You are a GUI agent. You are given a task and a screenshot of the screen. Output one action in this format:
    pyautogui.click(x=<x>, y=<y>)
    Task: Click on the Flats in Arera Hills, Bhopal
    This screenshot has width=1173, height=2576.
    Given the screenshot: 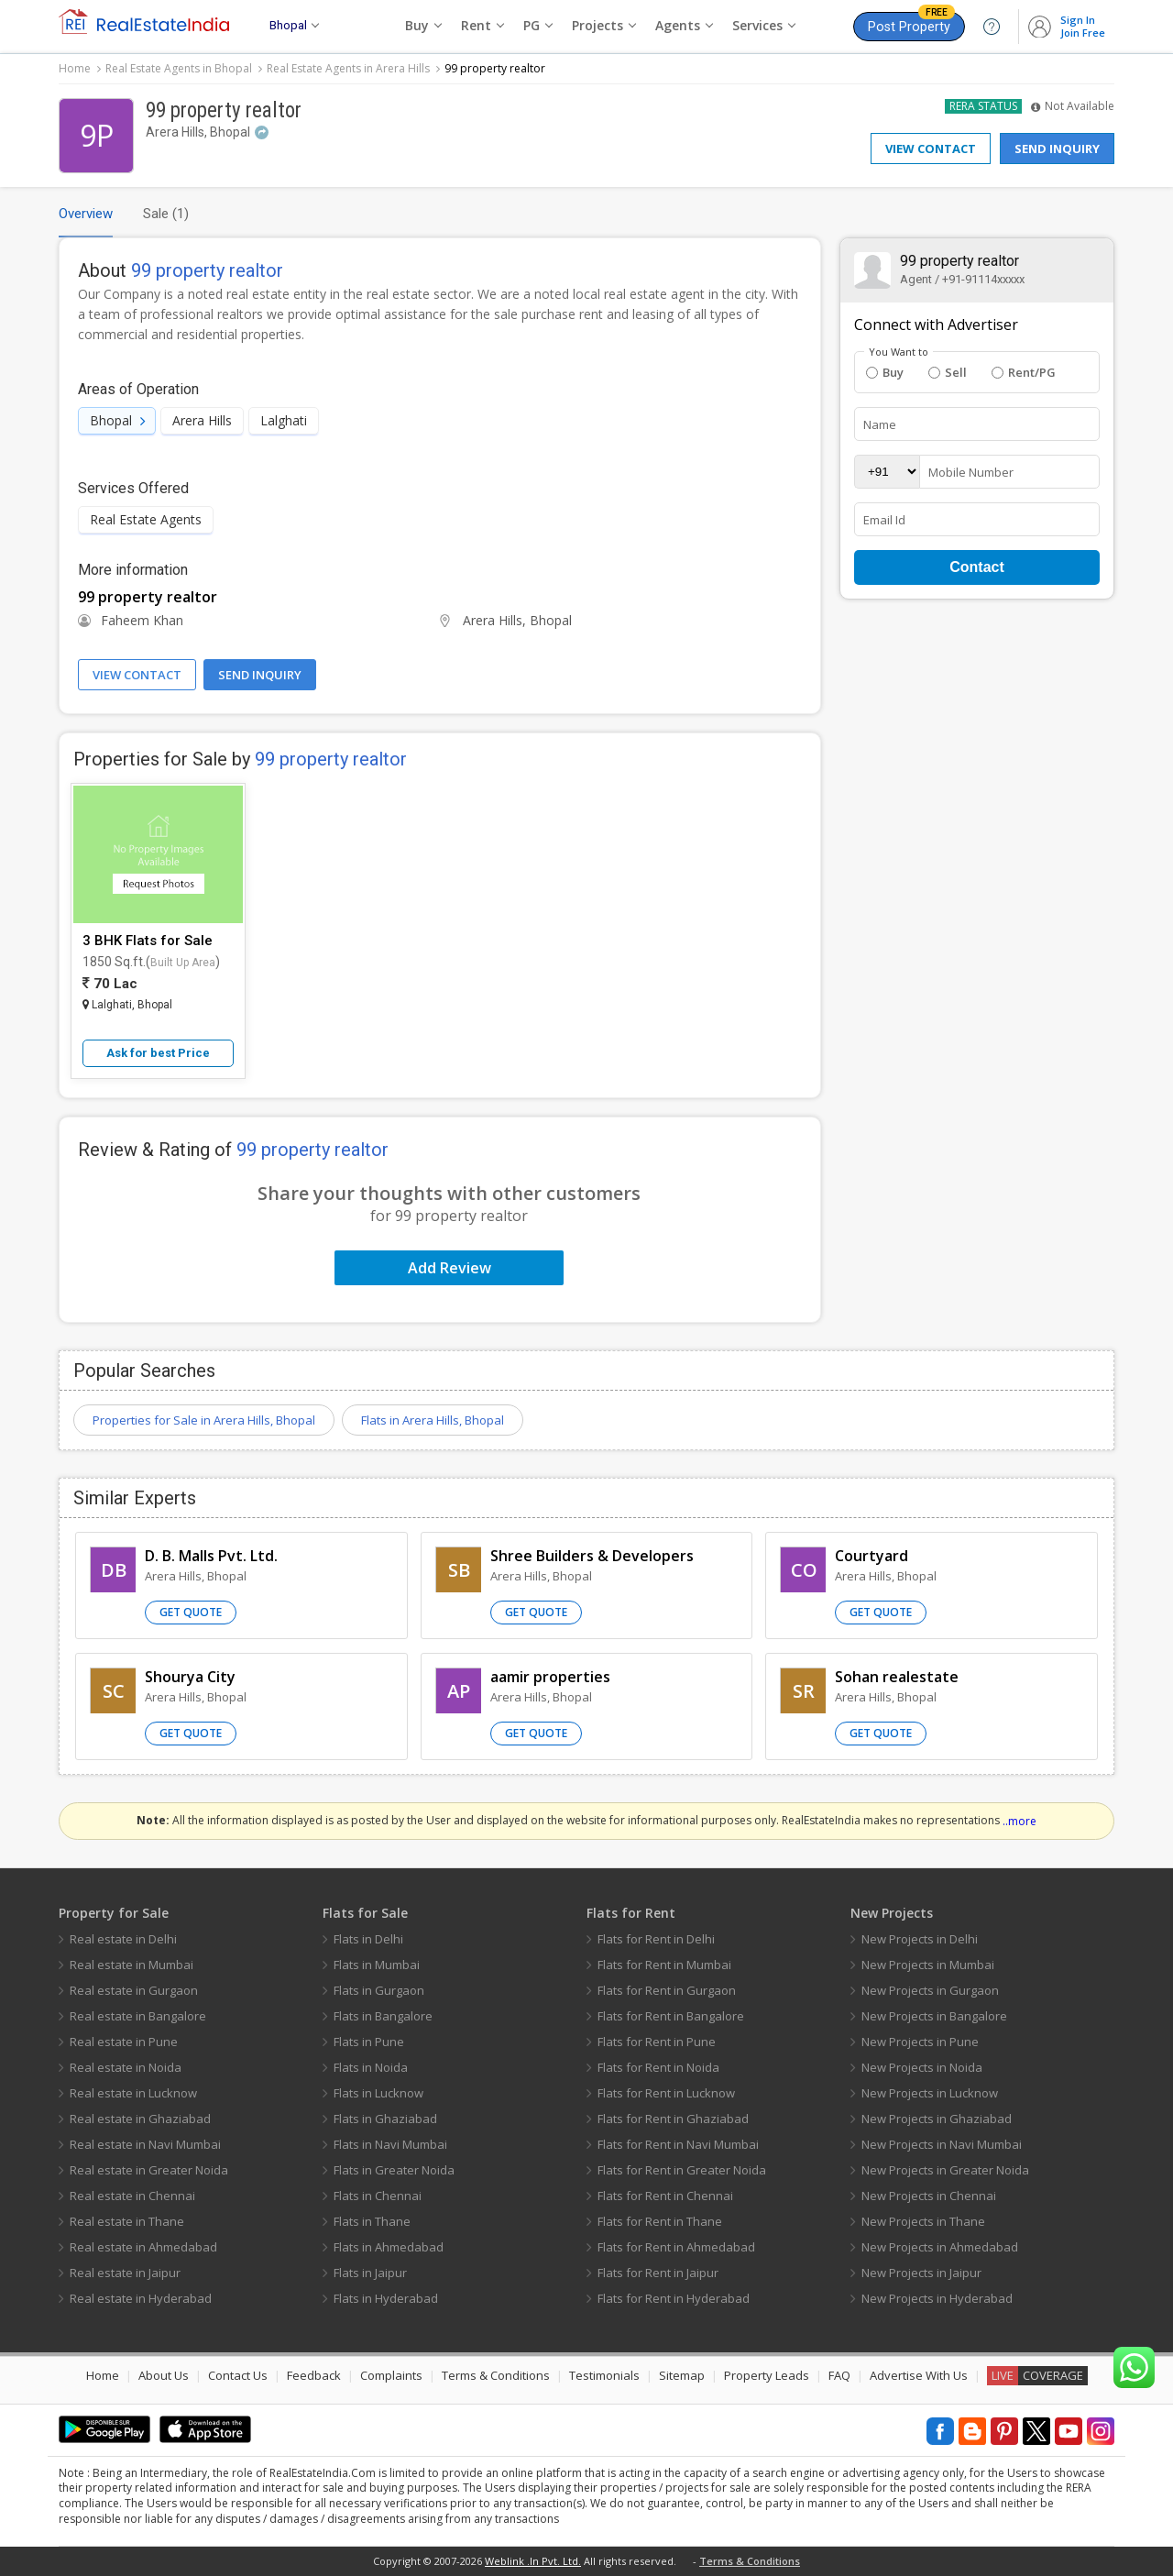 What is the action you would take?
    pyautogui.click(x=432, y=1420)
    